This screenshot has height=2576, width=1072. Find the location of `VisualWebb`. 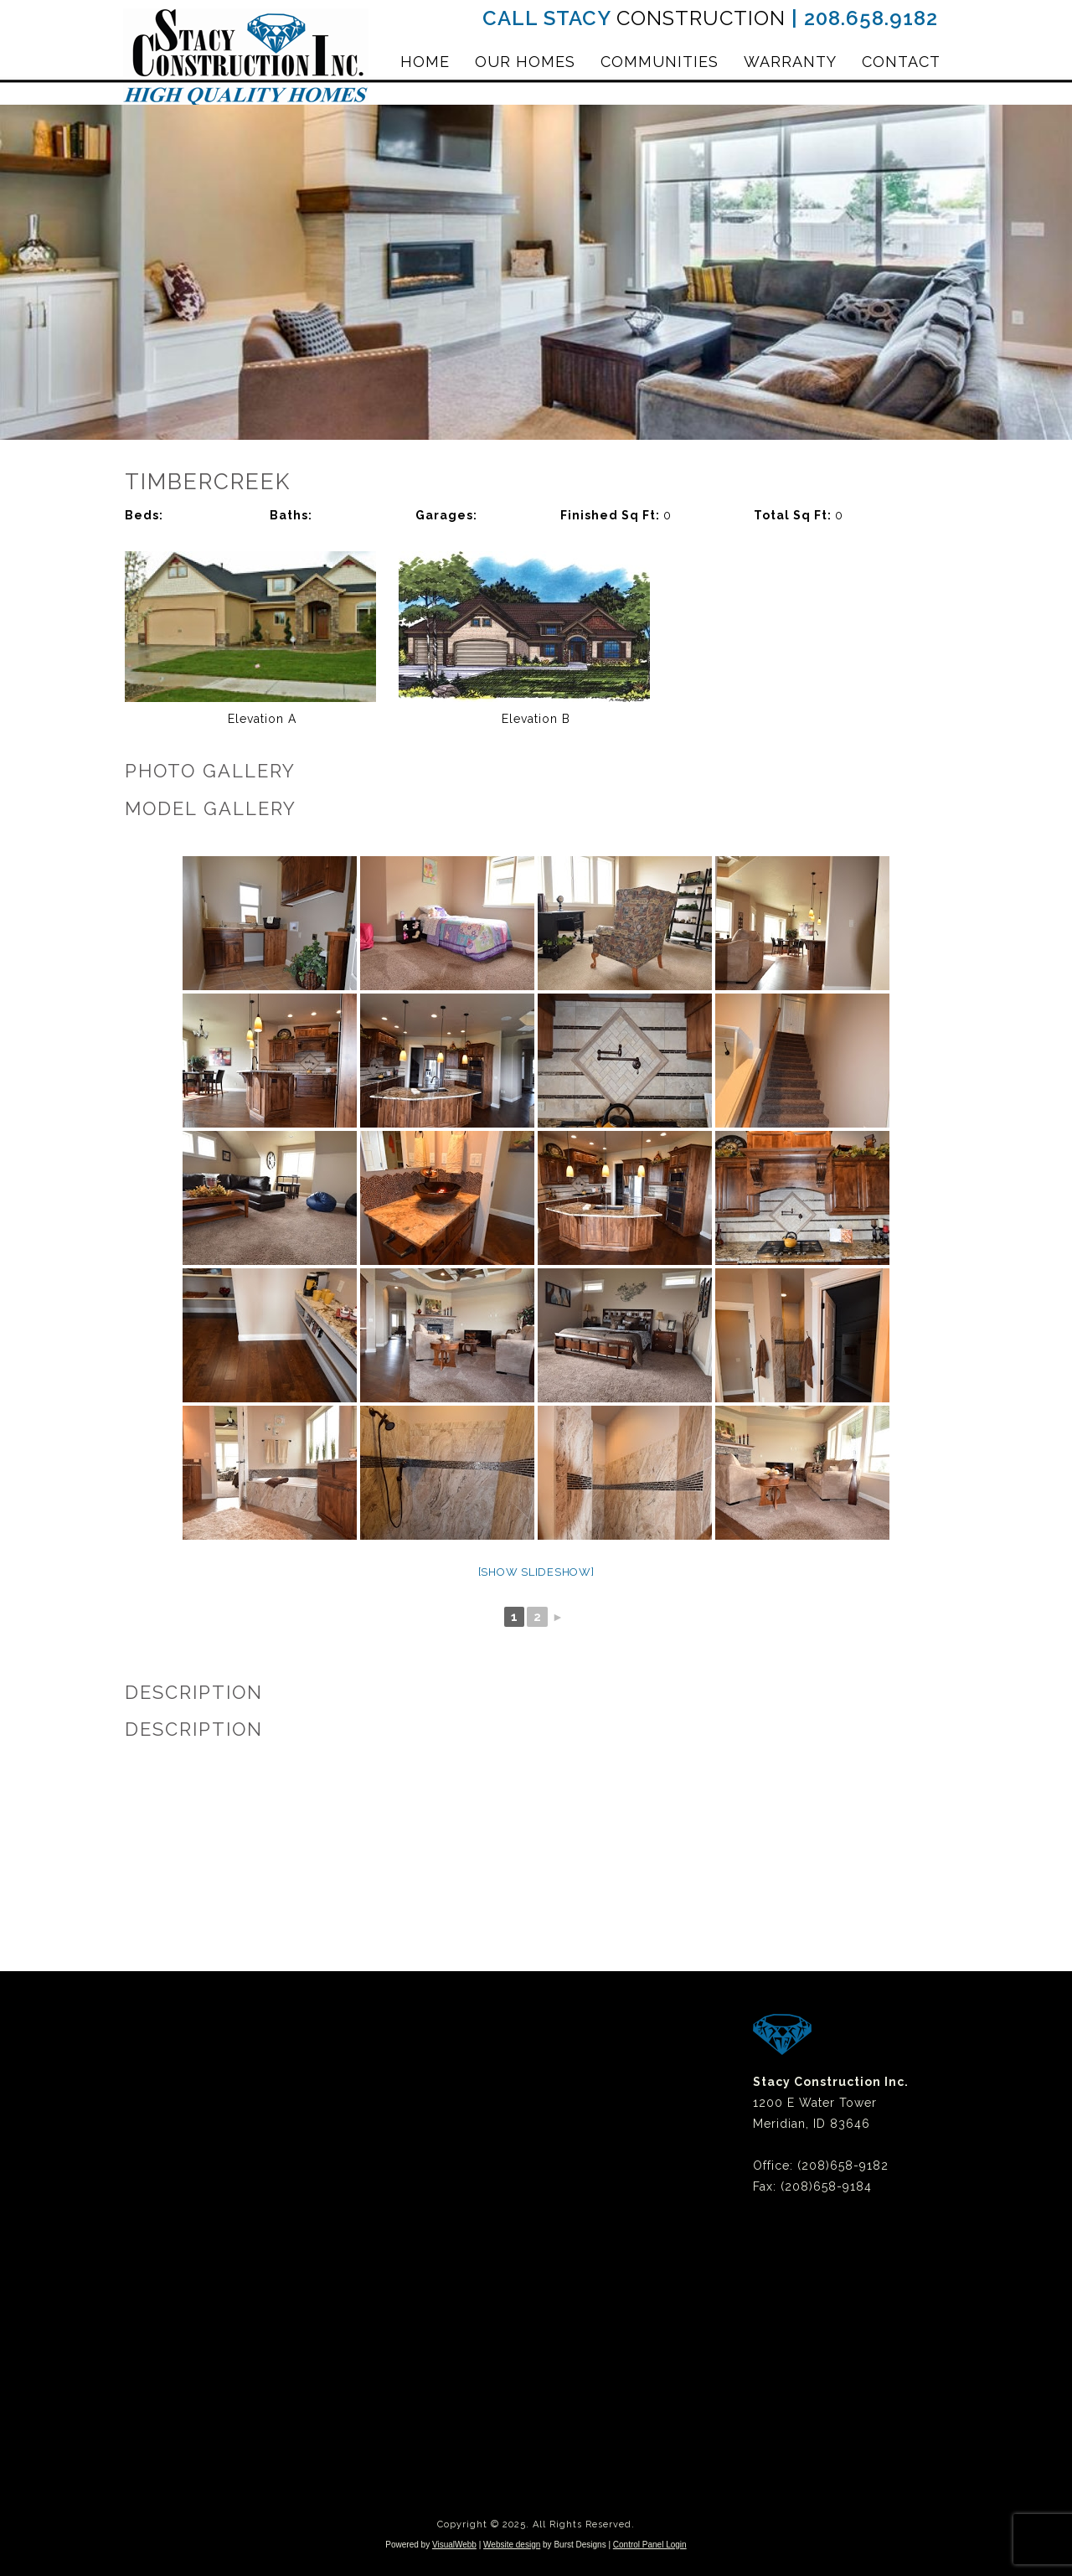

VisualWebb is located at coordinates (454, 2544).